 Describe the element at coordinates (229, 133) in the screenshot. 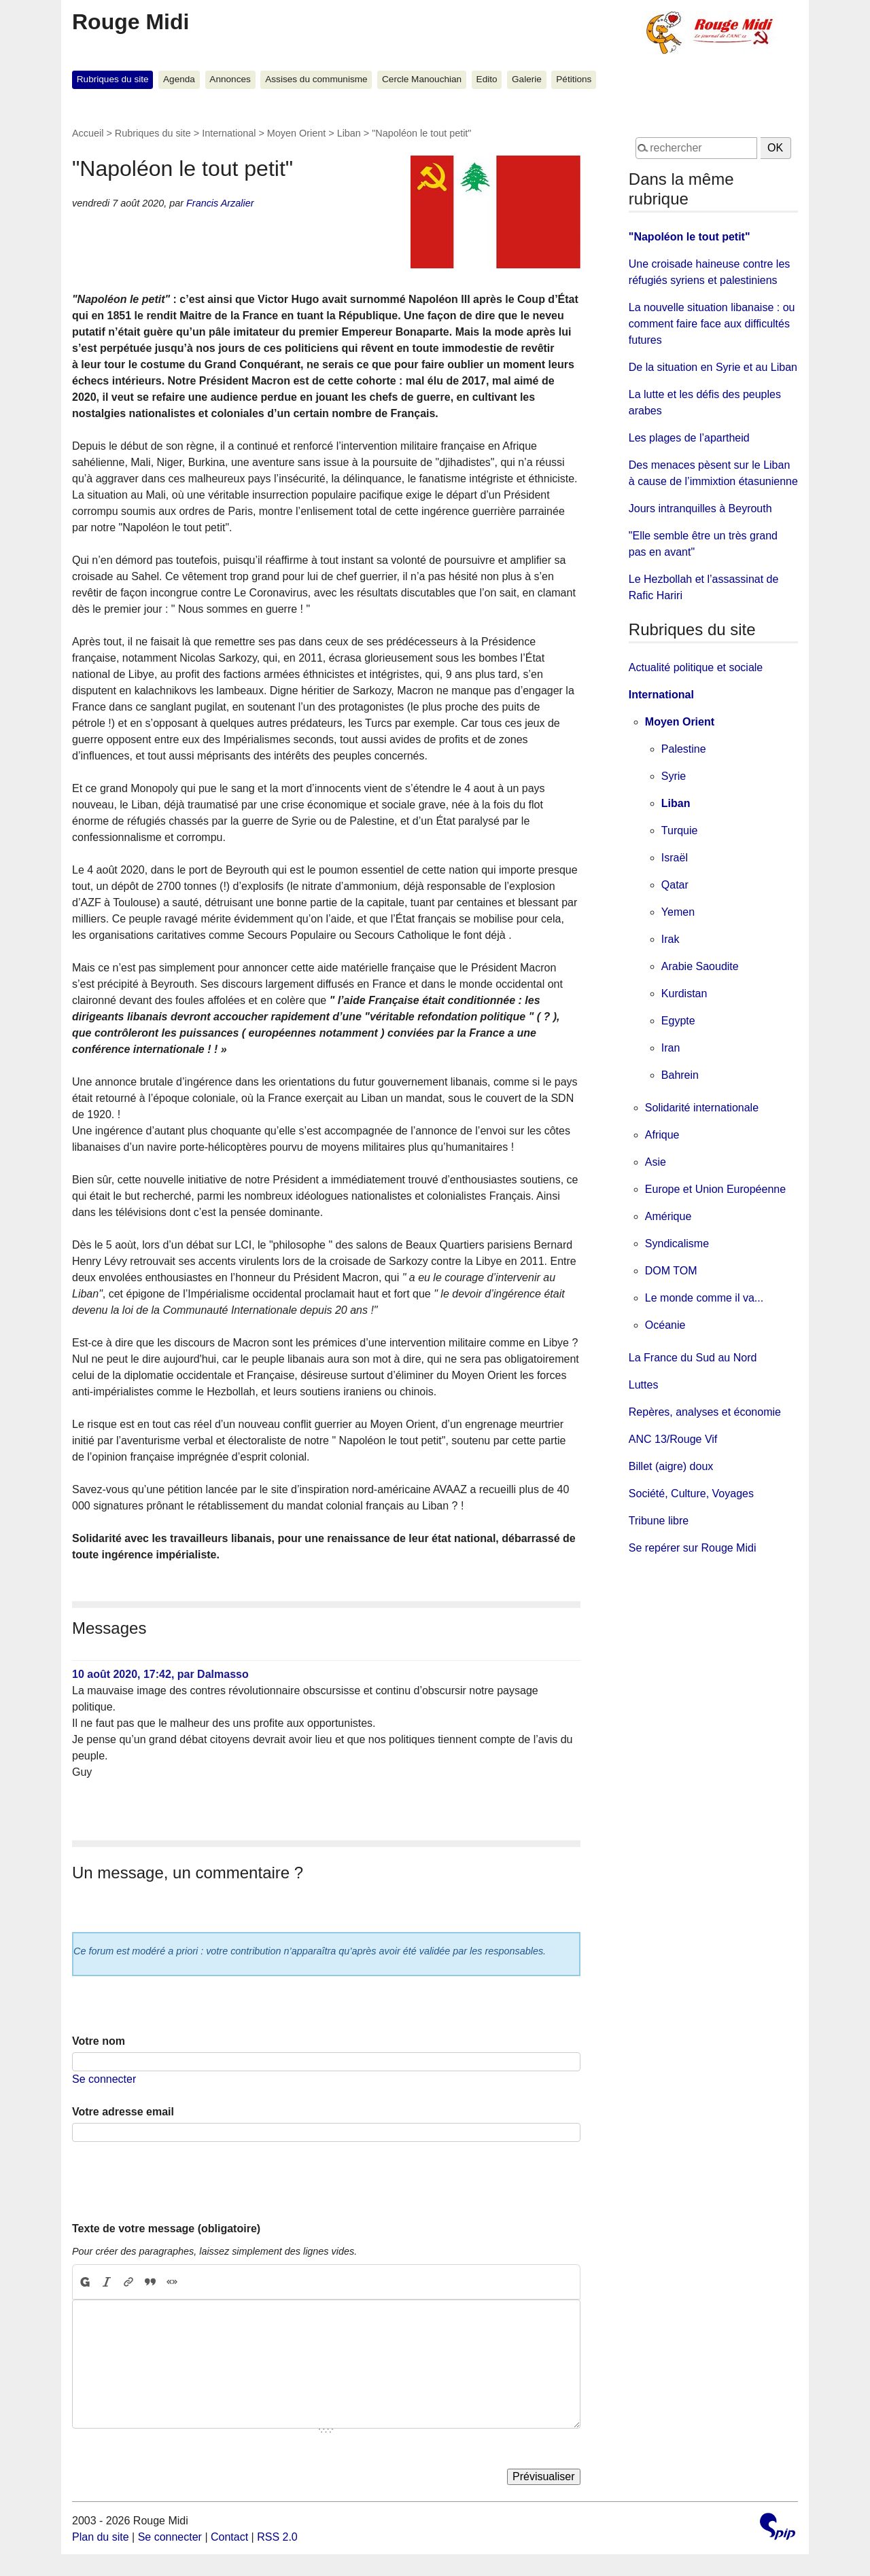

I see `International` at that location.